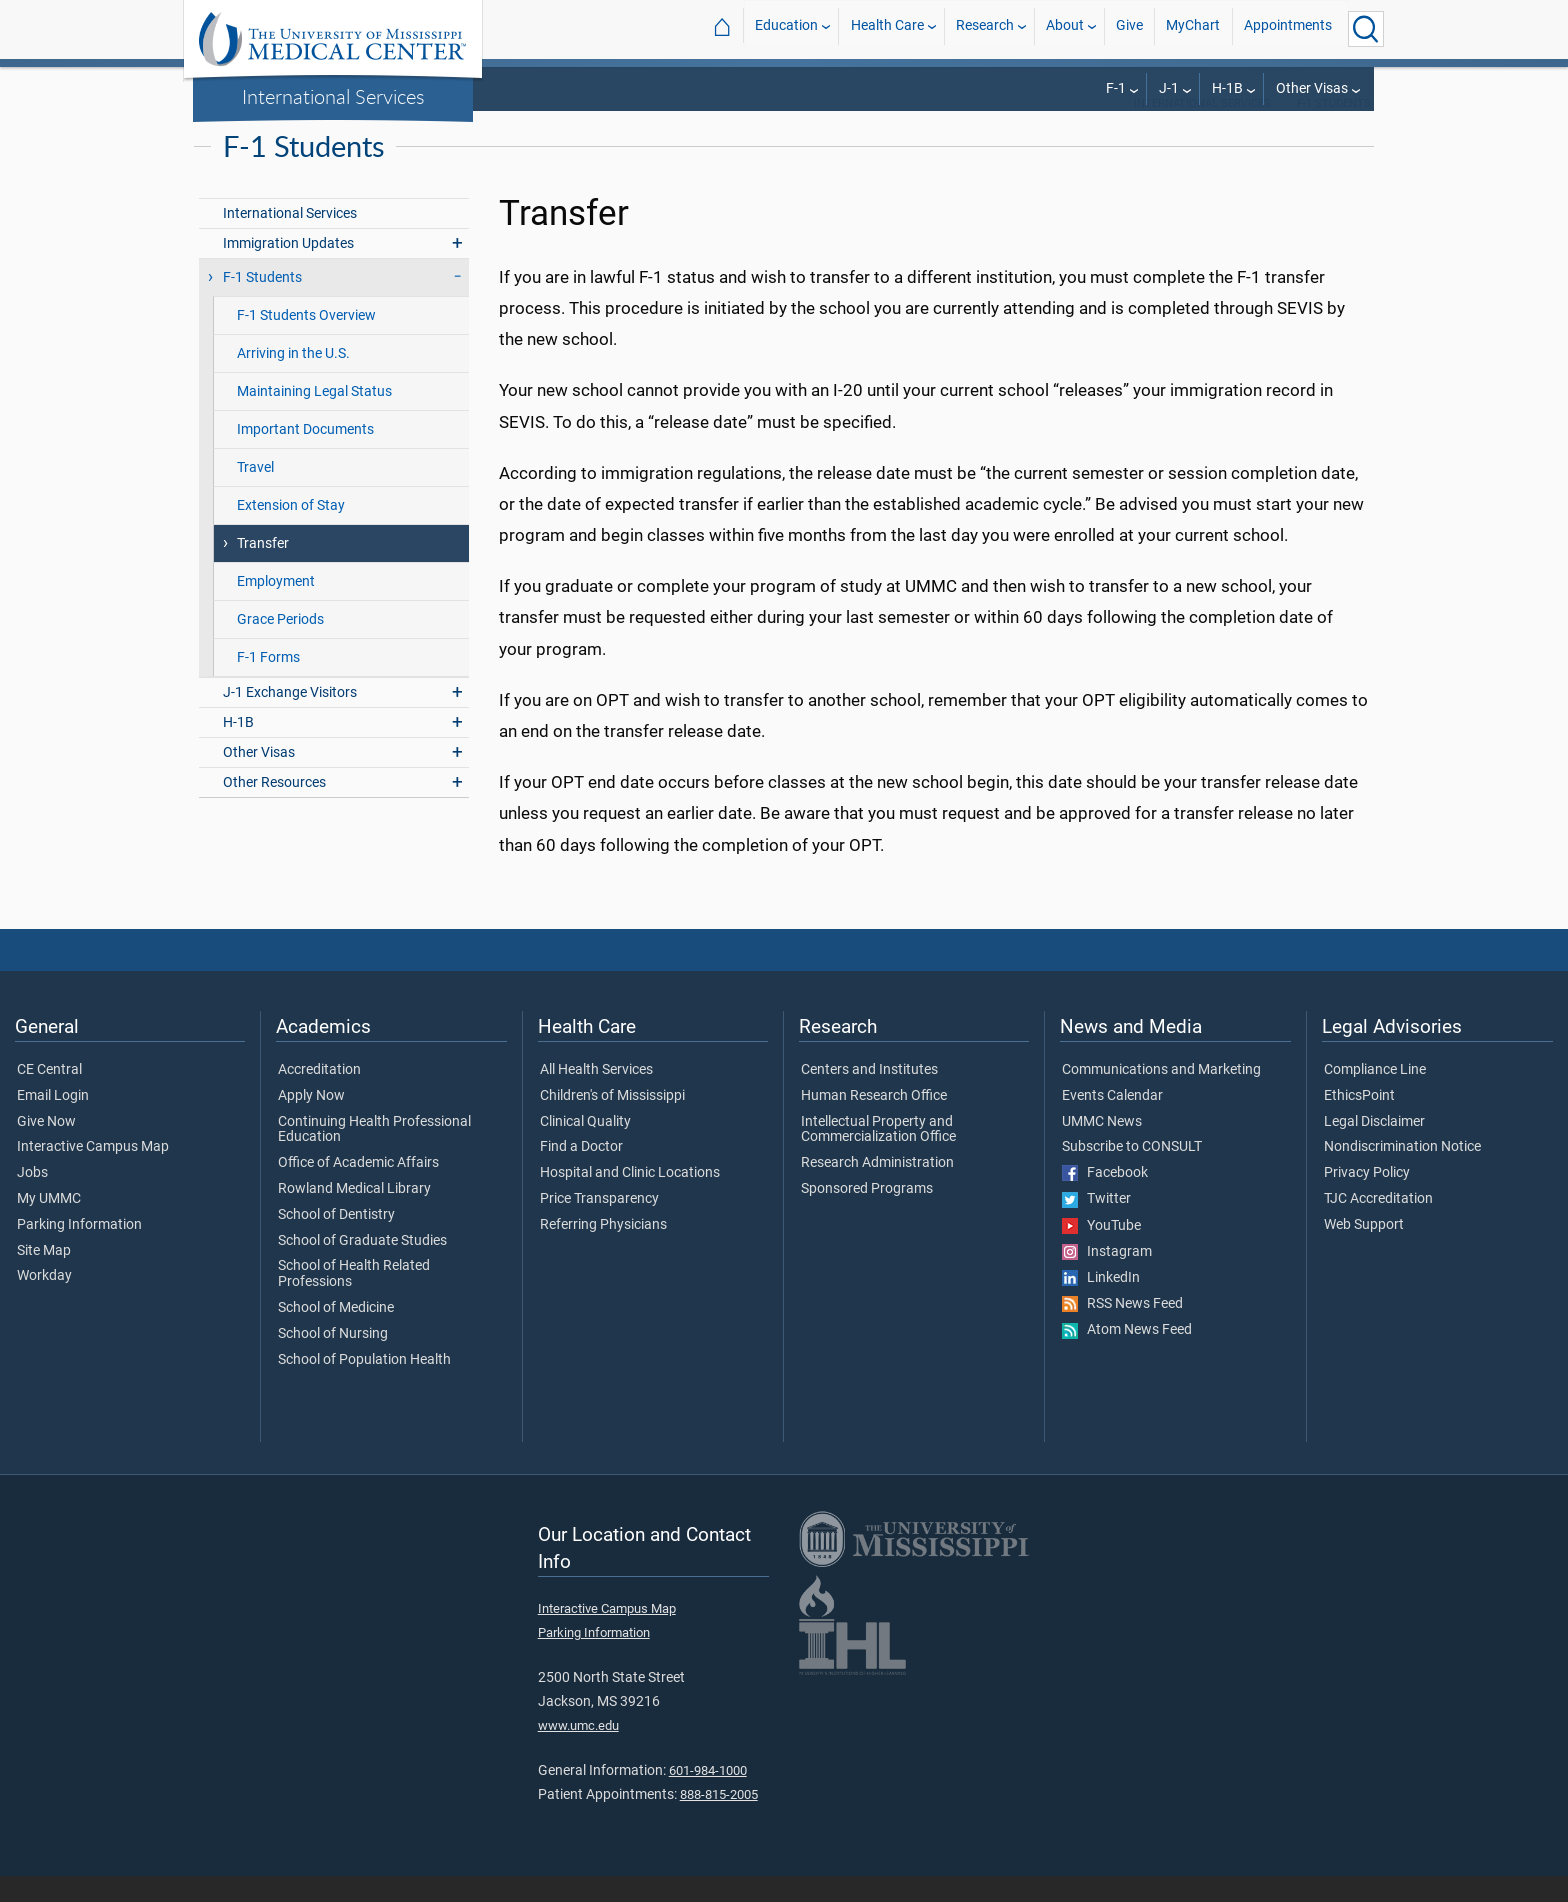  Describe the element at coordinates (1122, 1330) in the screenshot. I see `RSS News Feed` at that location.